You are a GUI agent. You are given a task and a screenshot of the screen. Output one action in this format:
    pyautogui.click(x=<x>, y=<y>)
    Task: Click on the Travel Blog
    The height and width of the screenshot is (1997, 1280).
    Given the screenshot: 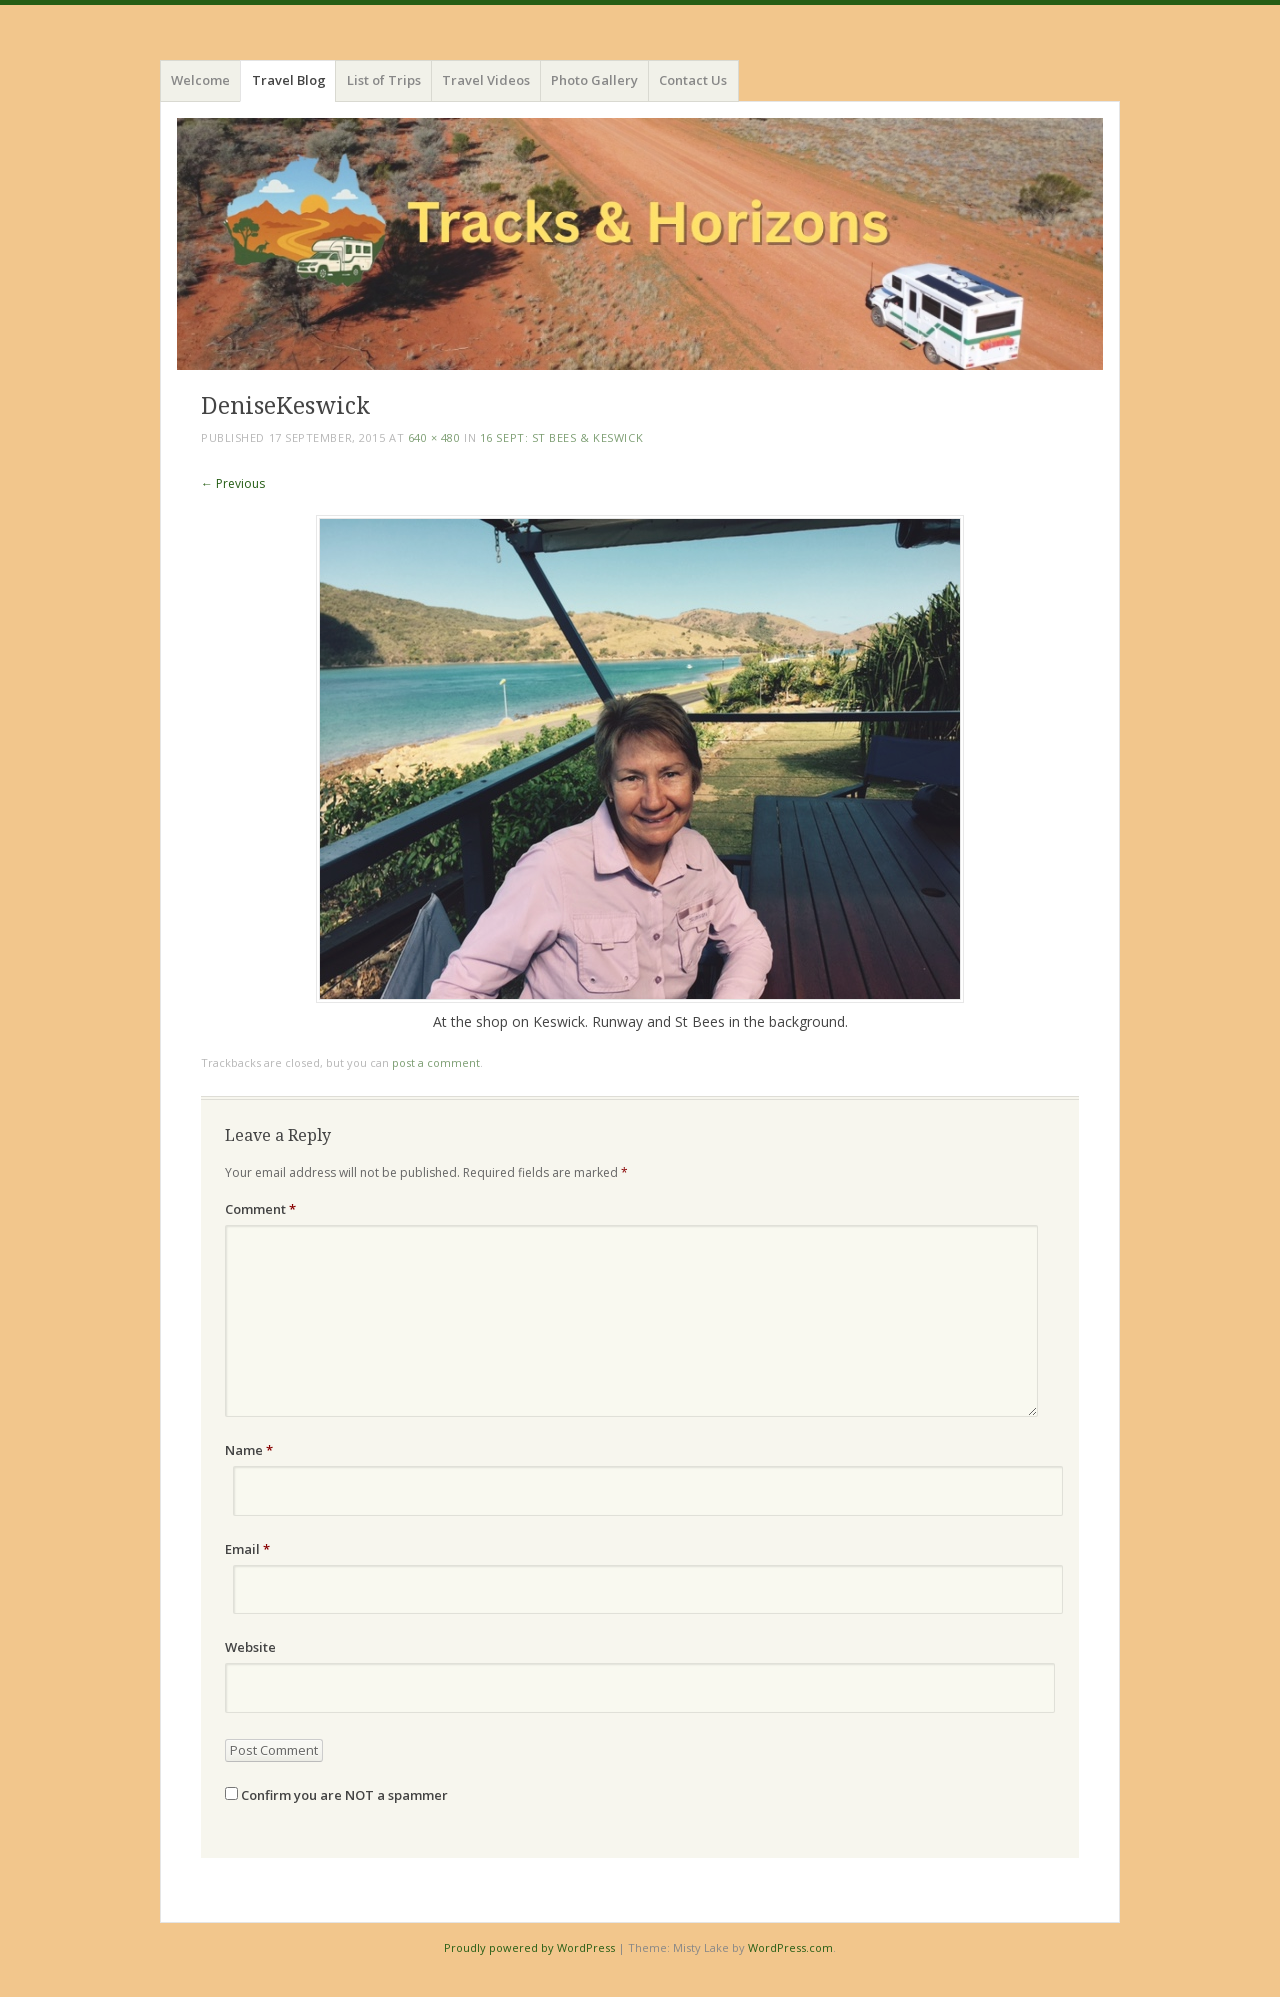 What is the action you would take?
    pyautogui.click(x=289, y=80)
    